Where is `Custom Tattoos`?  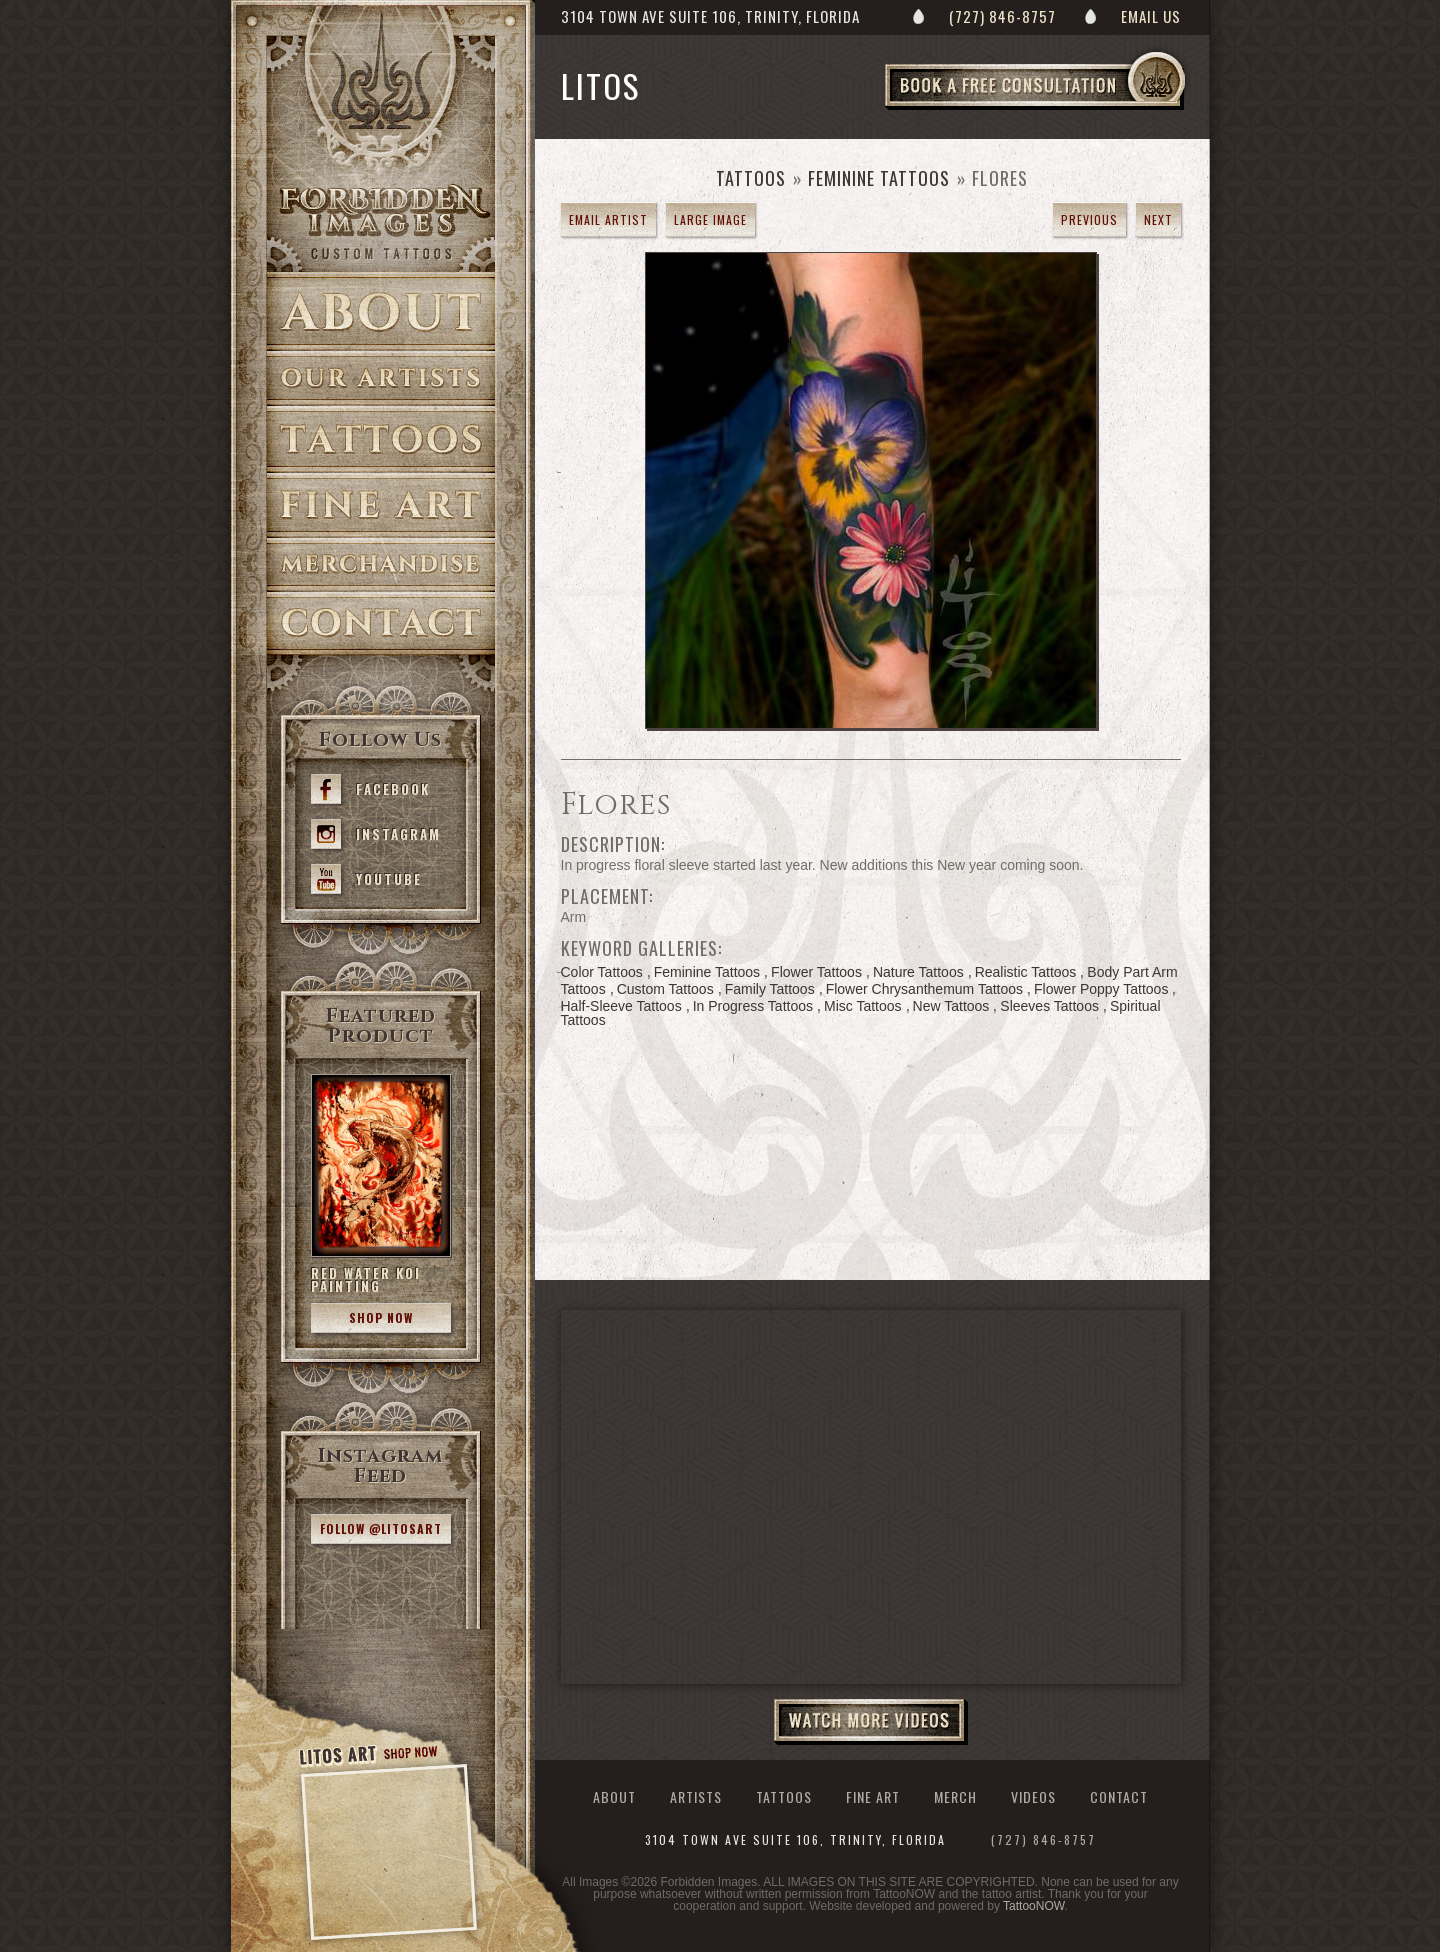
Custom Tattoos is located at coordinates (665, 989).